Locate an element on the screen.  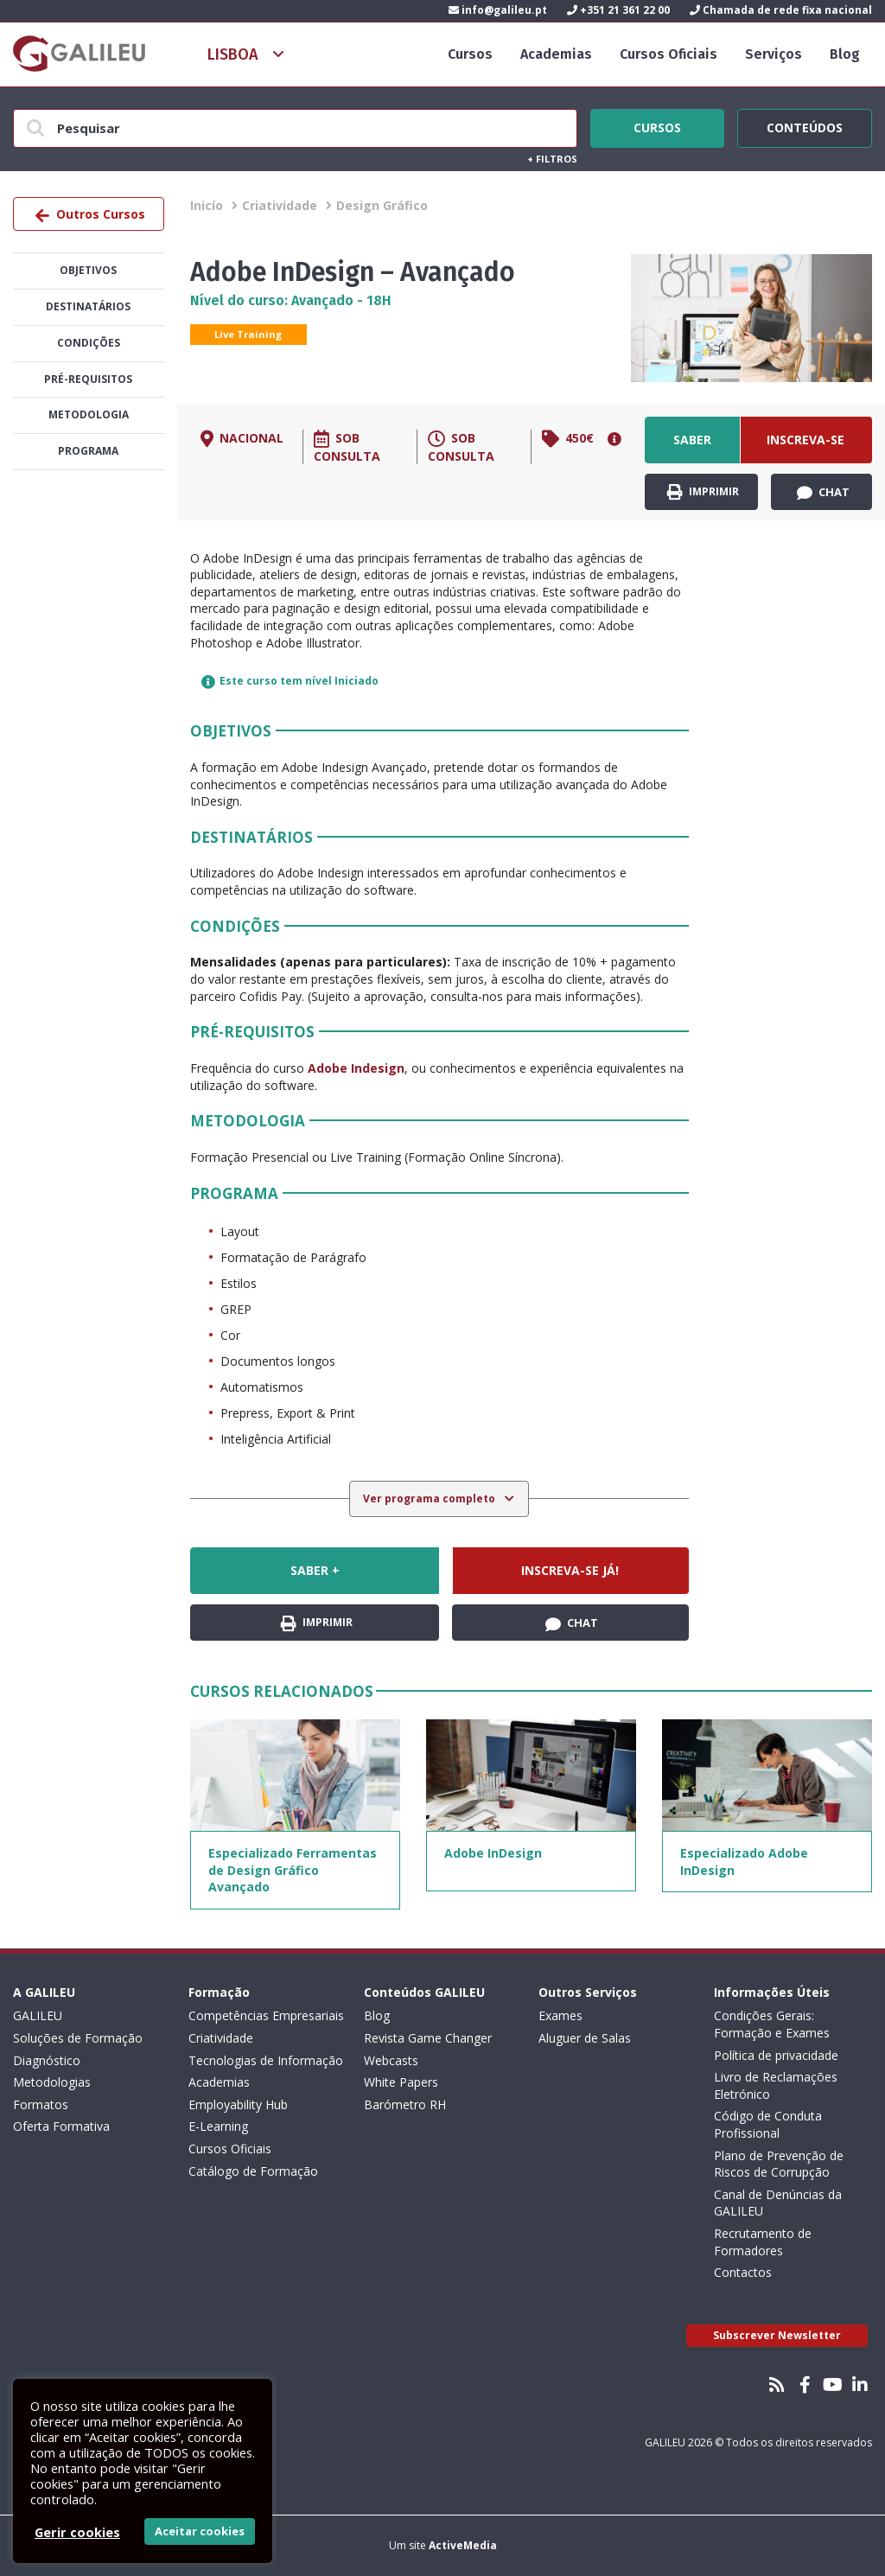
Metodologia is located at coordinates (88, 414).